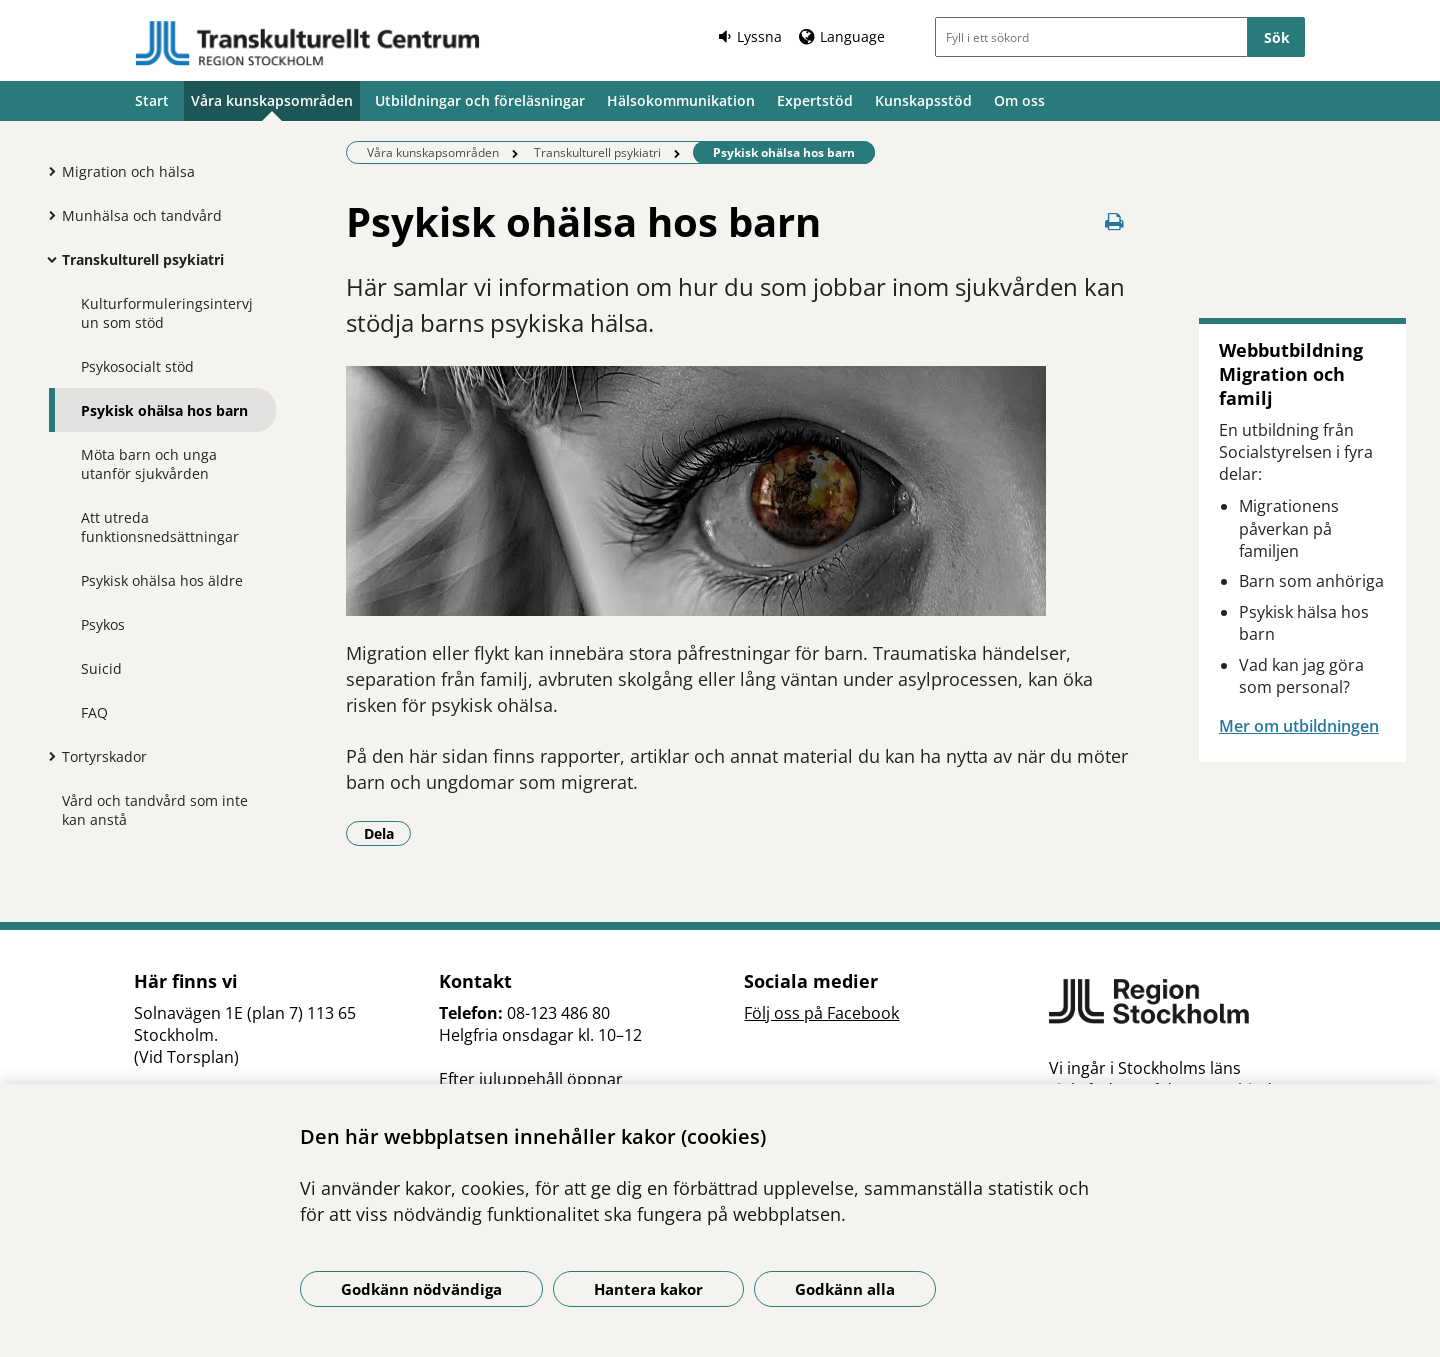 The width and height of the screenshot is (1440, 1357). Describe the element at coordinates (648, 1289) in the screenshot. I see `Hantera kakor` at that location.